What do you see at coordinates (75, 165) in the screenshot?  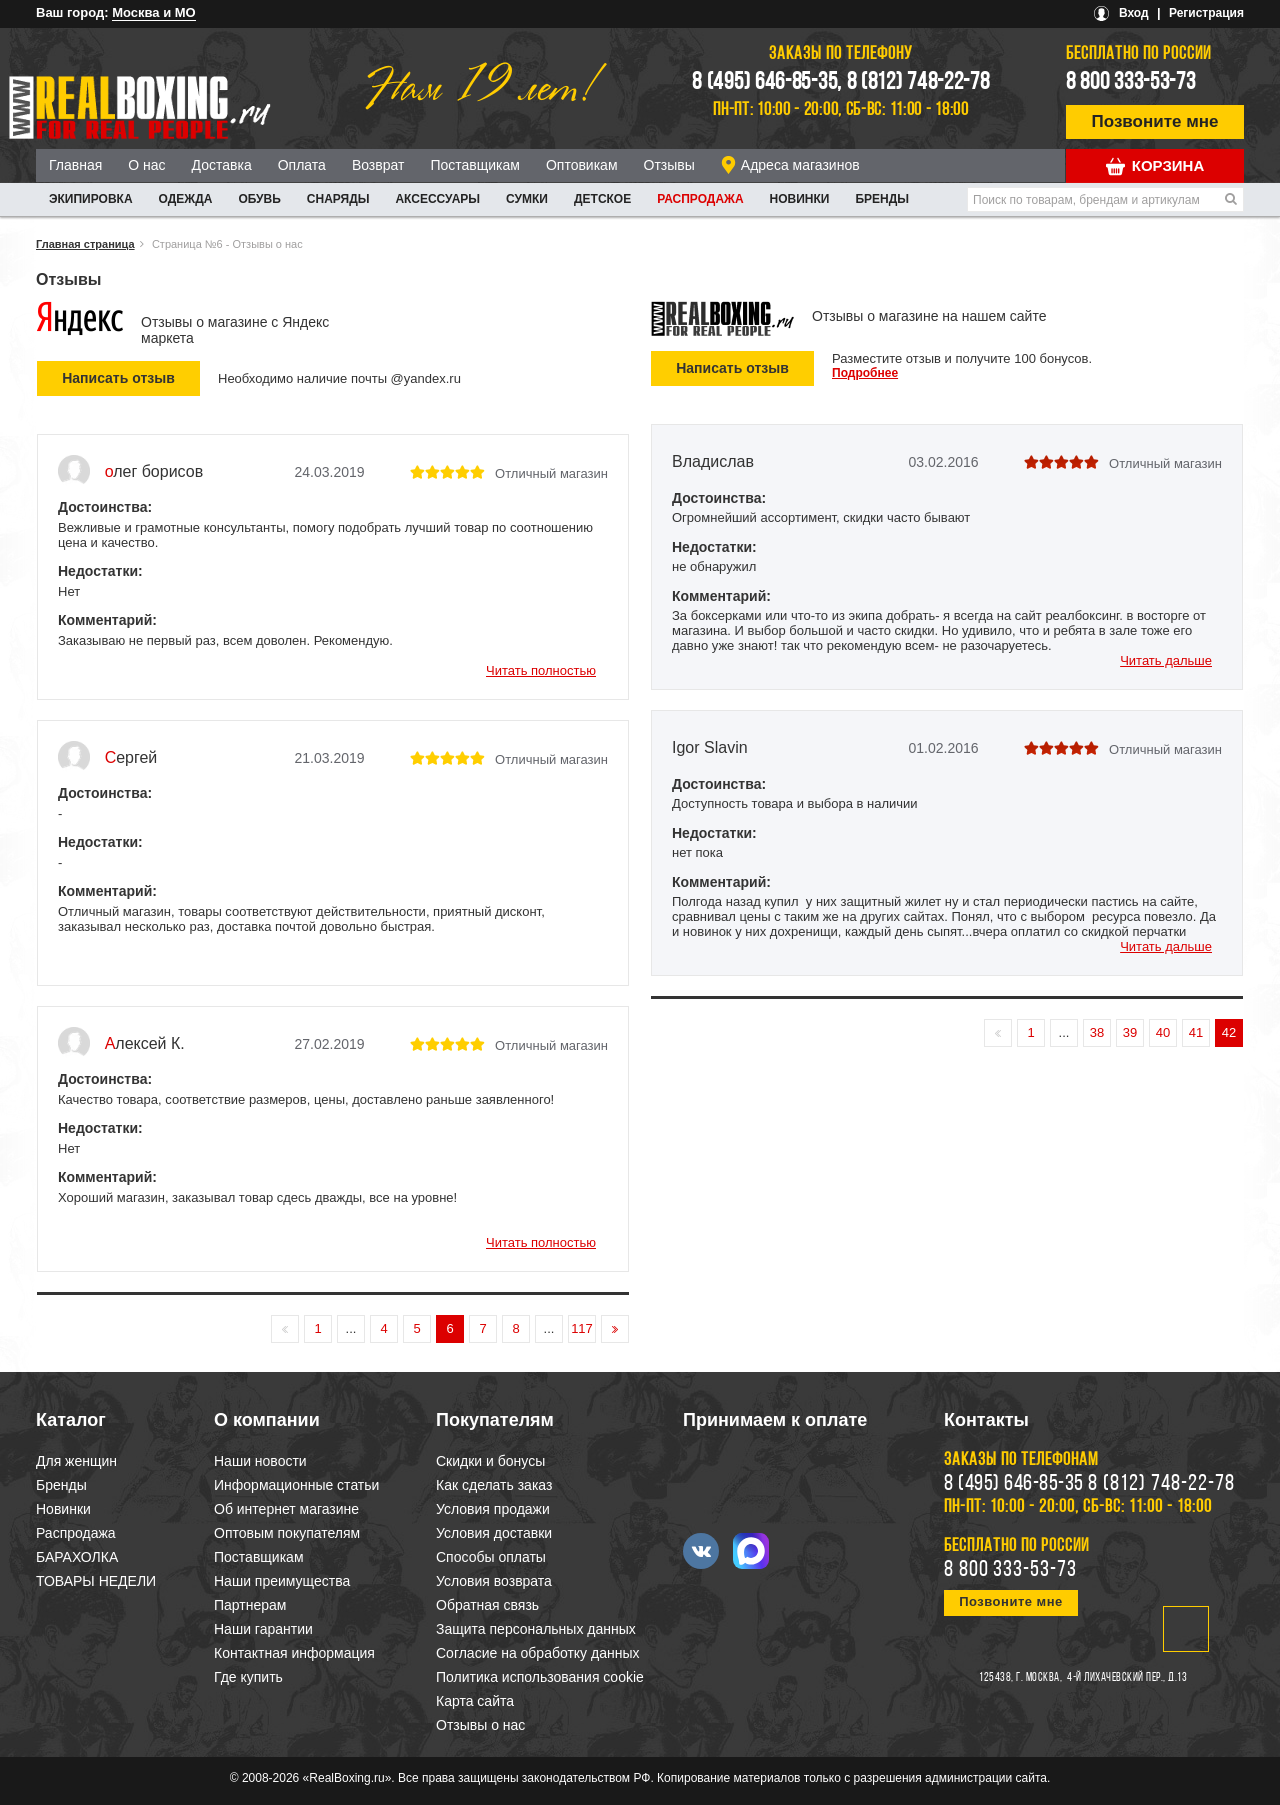 I see `Главная` at bounding box center [75, 165].